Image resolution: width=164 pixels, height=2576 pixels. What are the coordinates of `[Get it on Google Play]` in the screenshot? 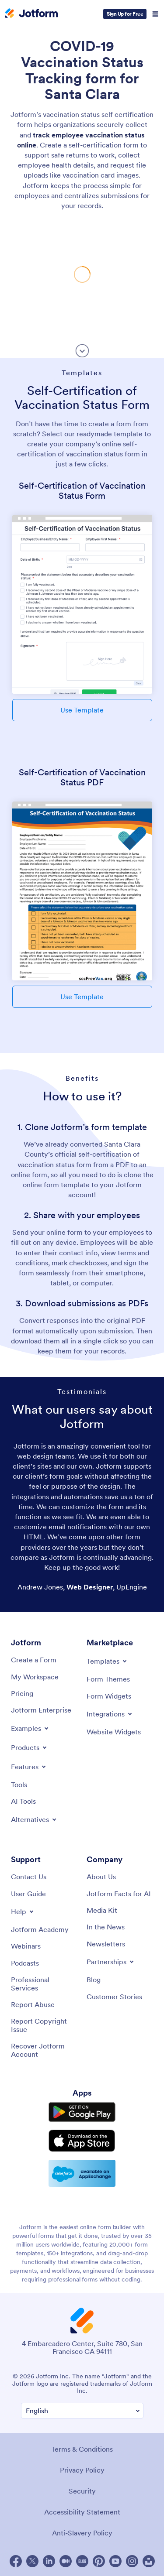 It's located at (82, 2112).